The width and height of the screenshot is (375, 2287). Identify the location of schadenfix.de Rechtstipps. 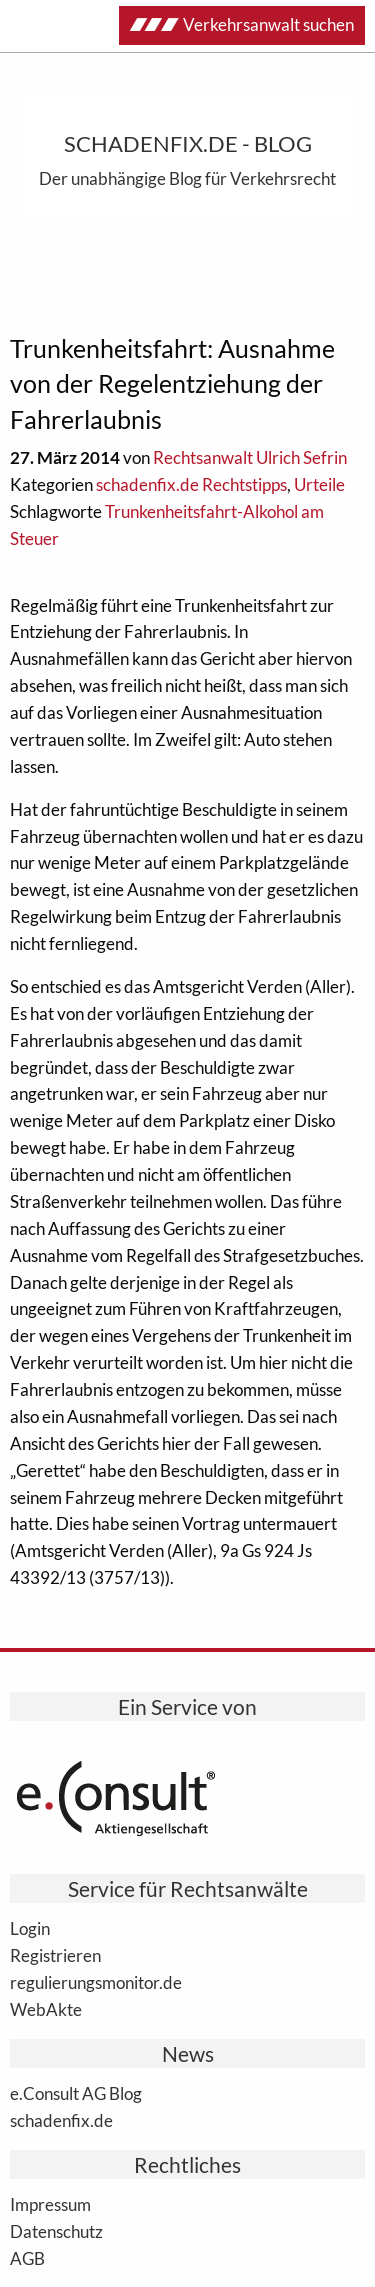
(191, 484).